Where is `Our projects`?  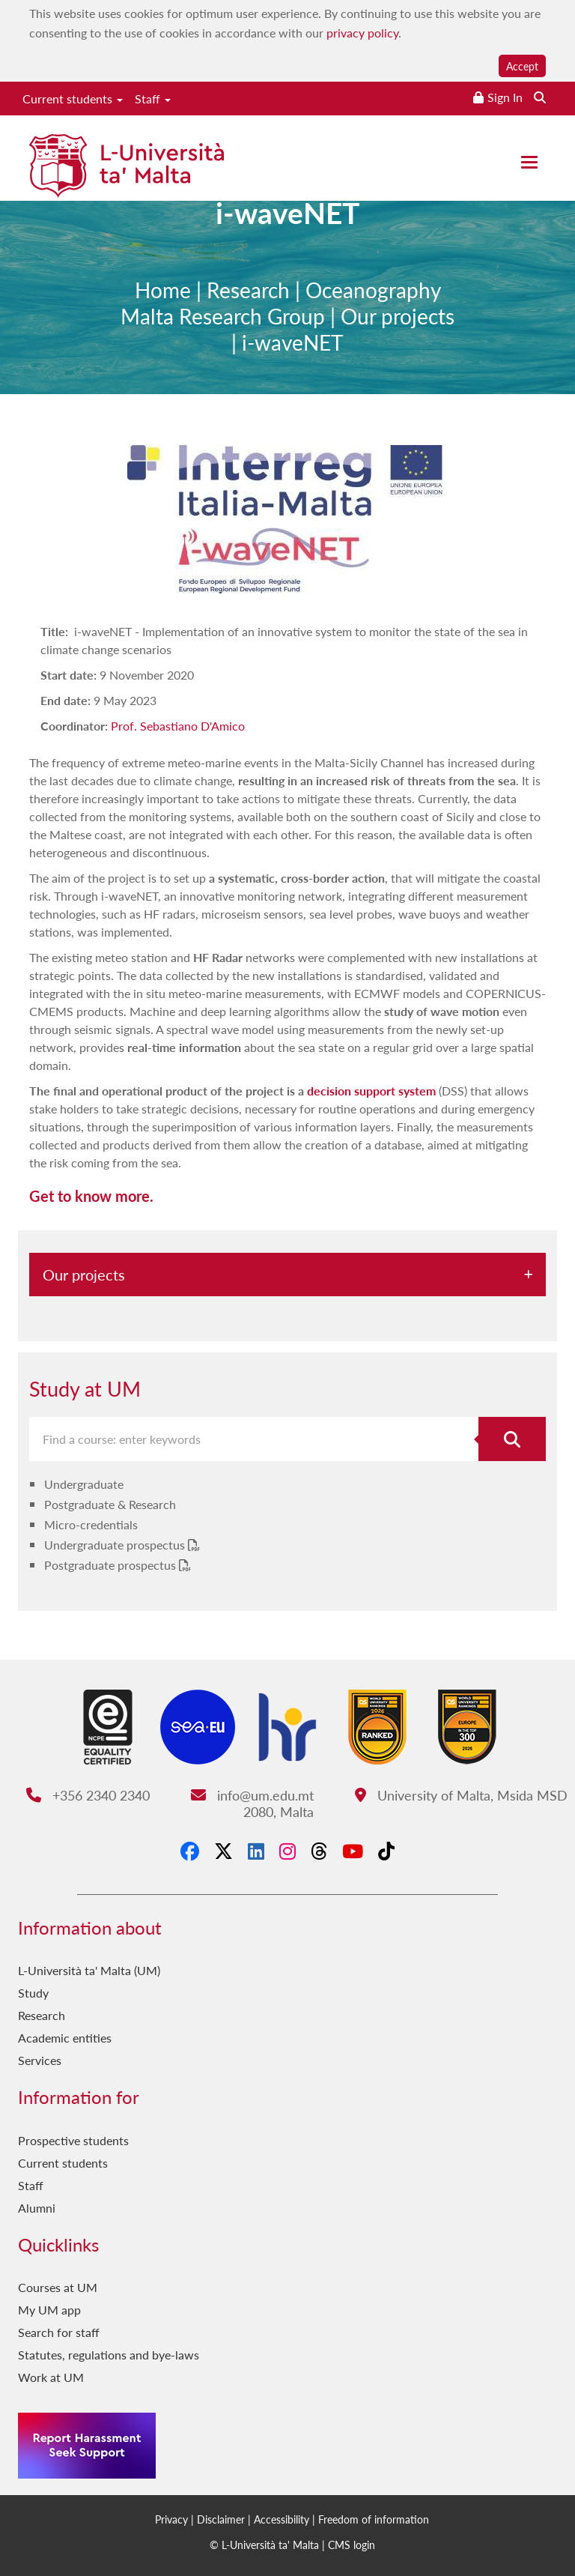 Our projects is located at coordinates (397, 322).